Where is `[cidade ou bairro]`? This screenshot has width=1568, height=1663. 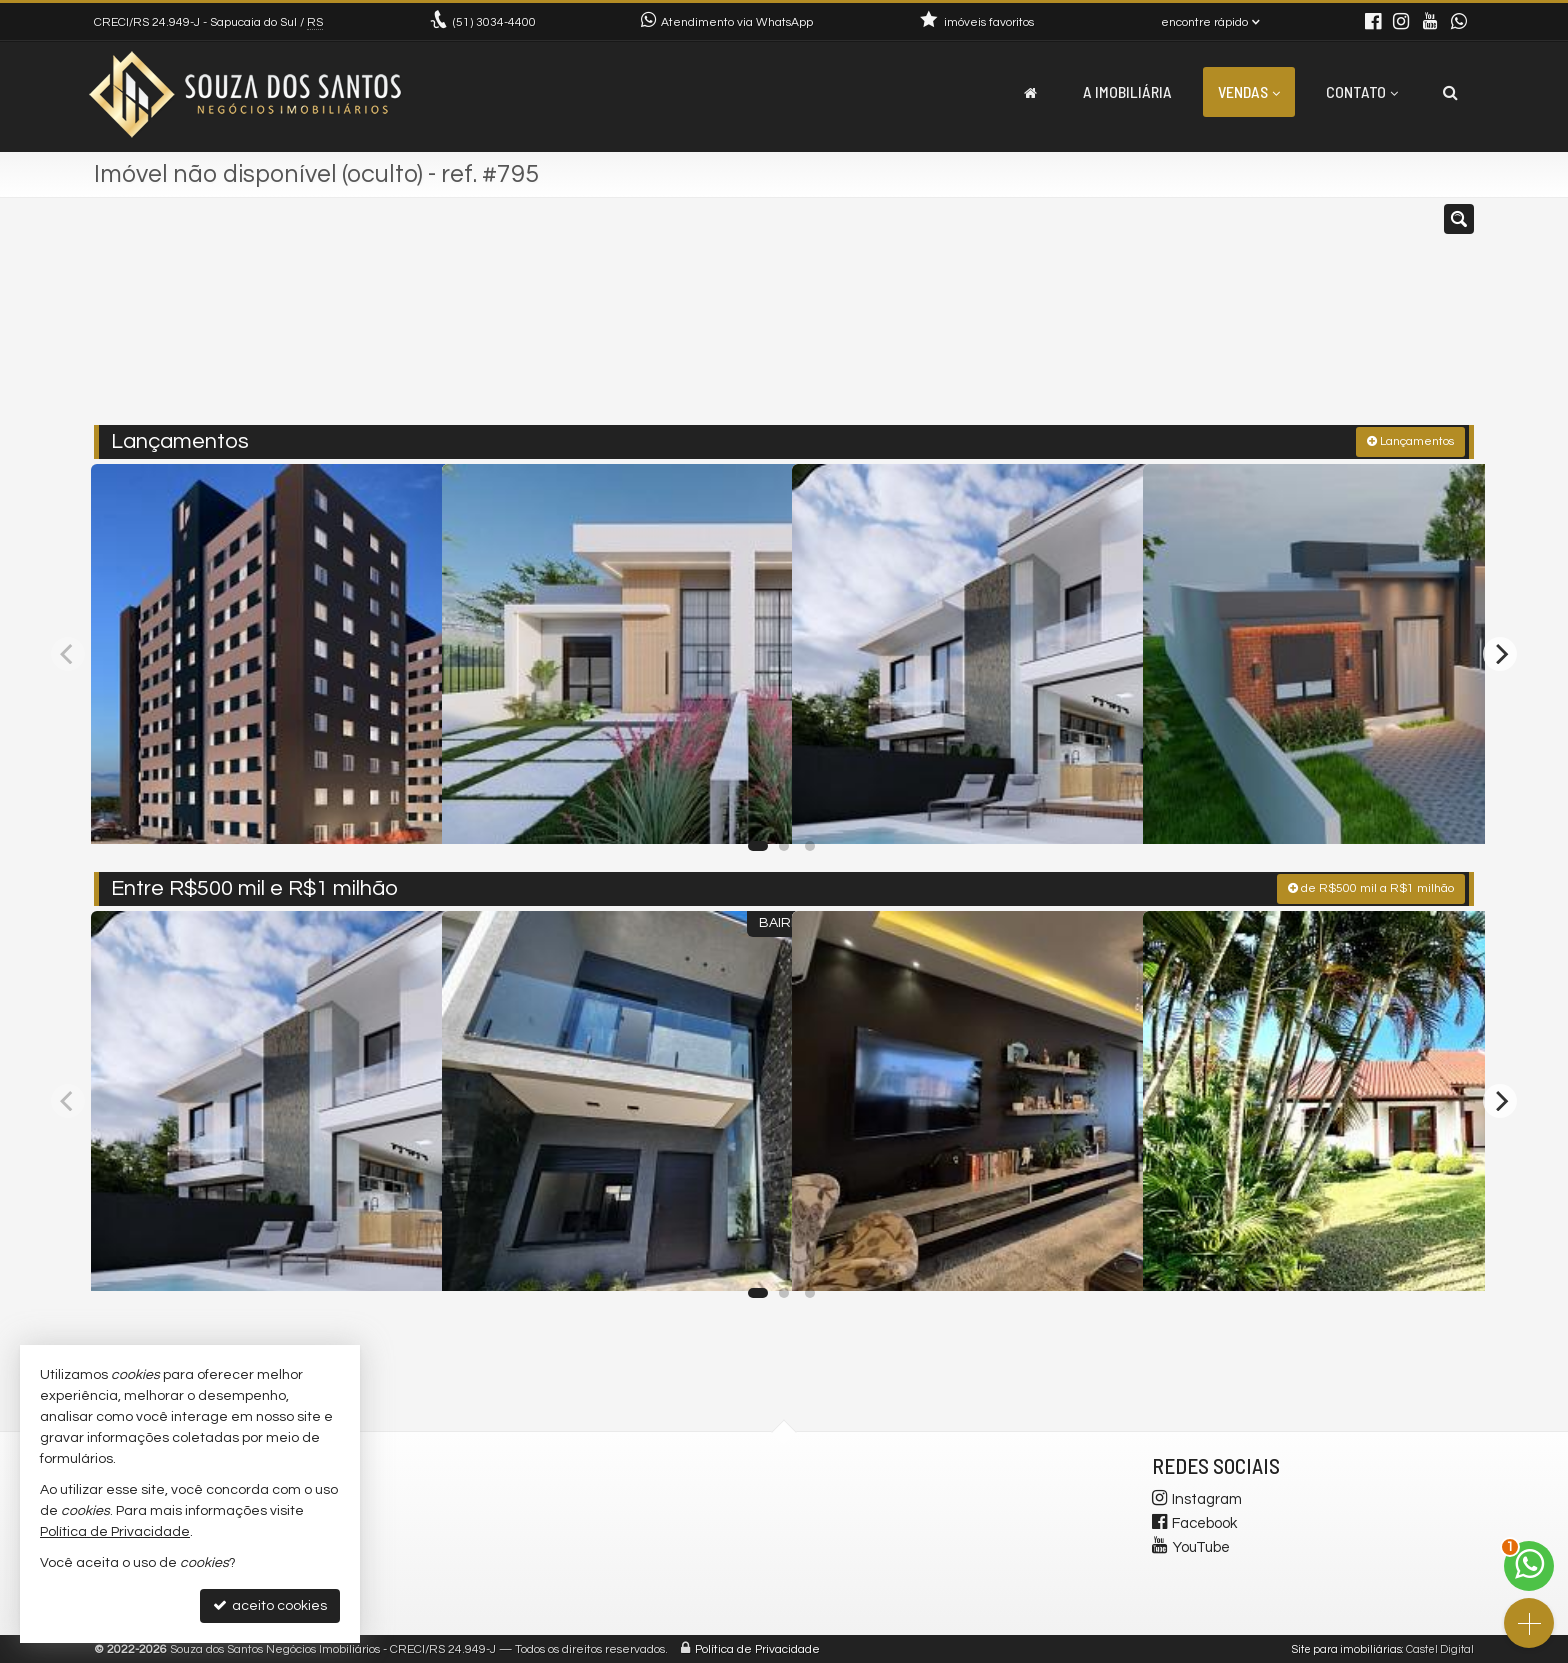 [cidade ou bairro] is located at coordinates (1006, 320).